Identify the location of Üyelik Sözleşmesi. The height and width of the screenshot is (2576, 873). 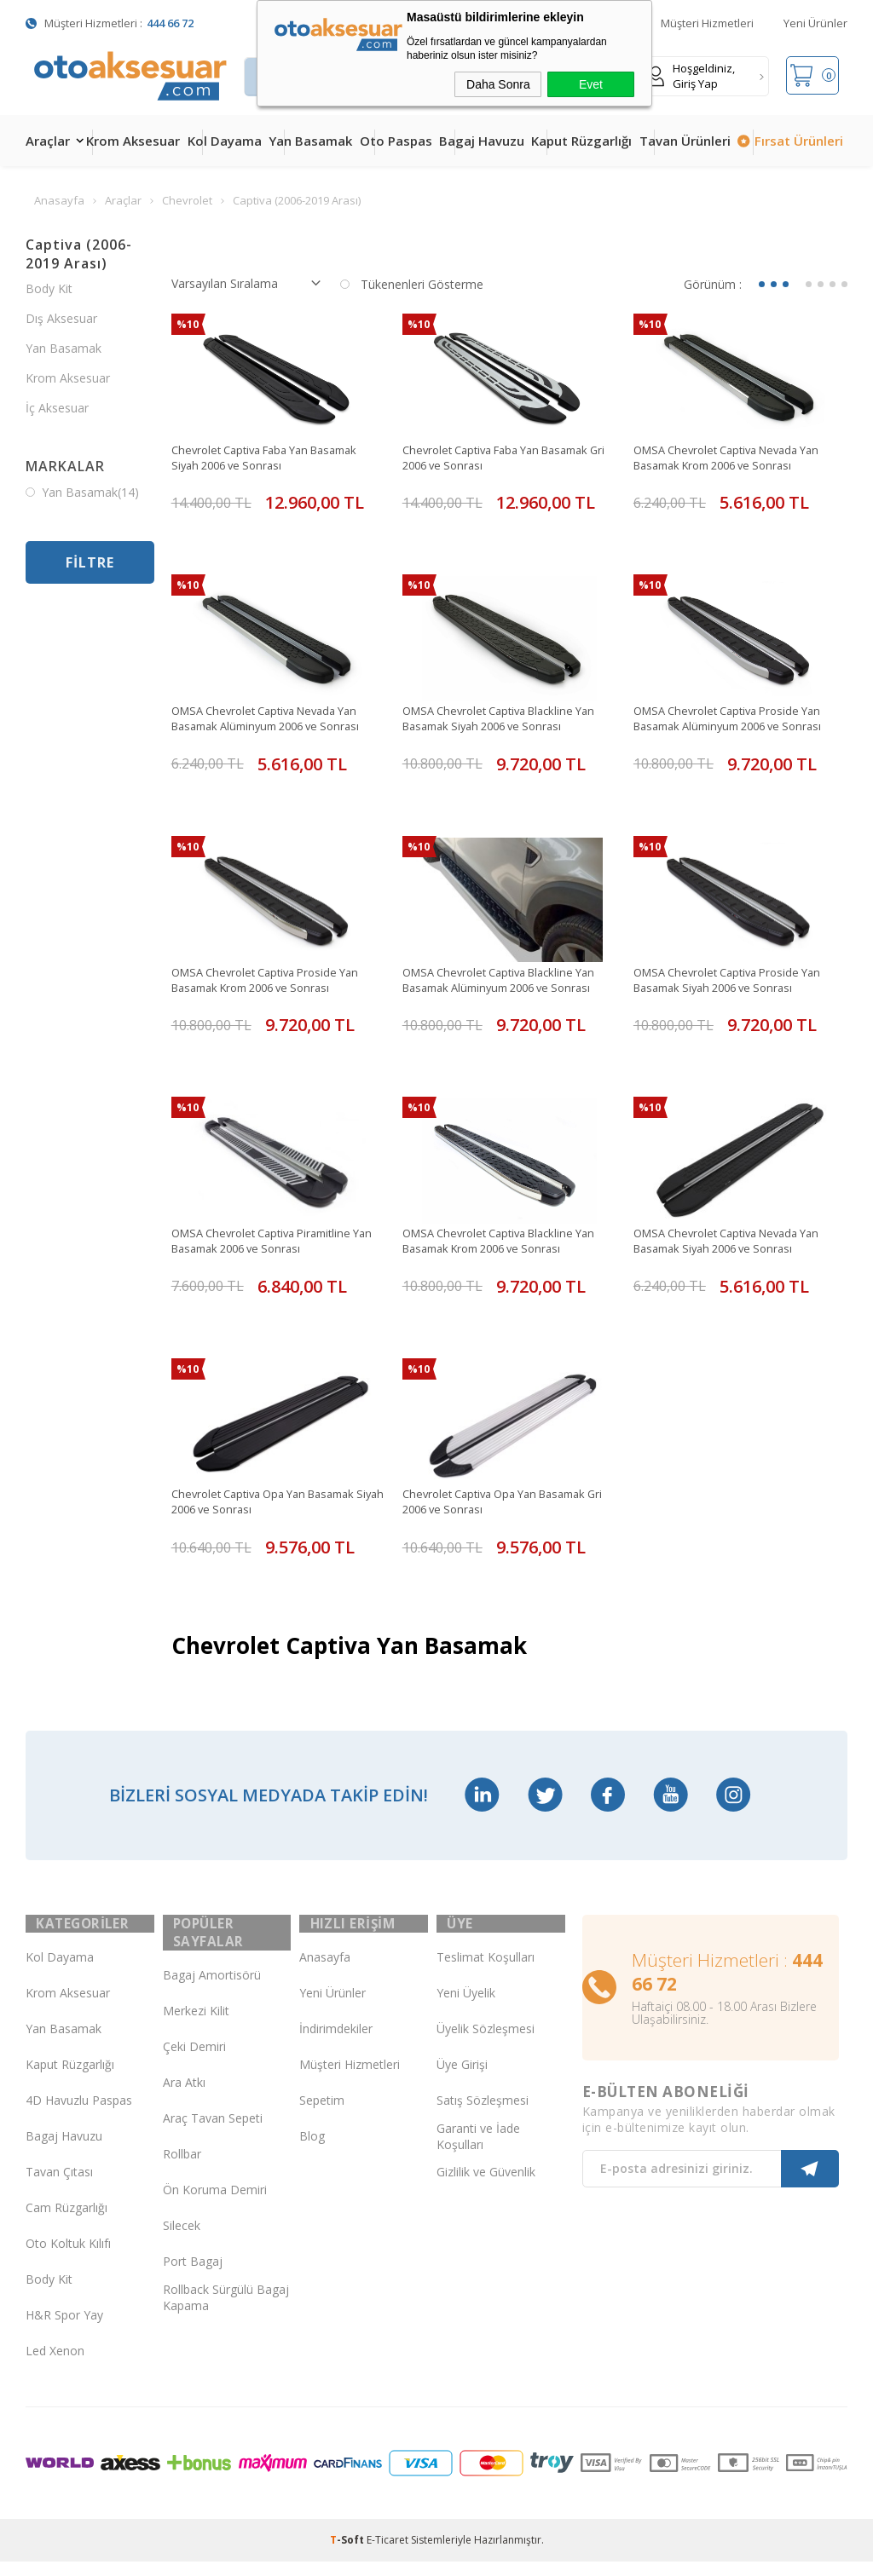
(485, 2044).